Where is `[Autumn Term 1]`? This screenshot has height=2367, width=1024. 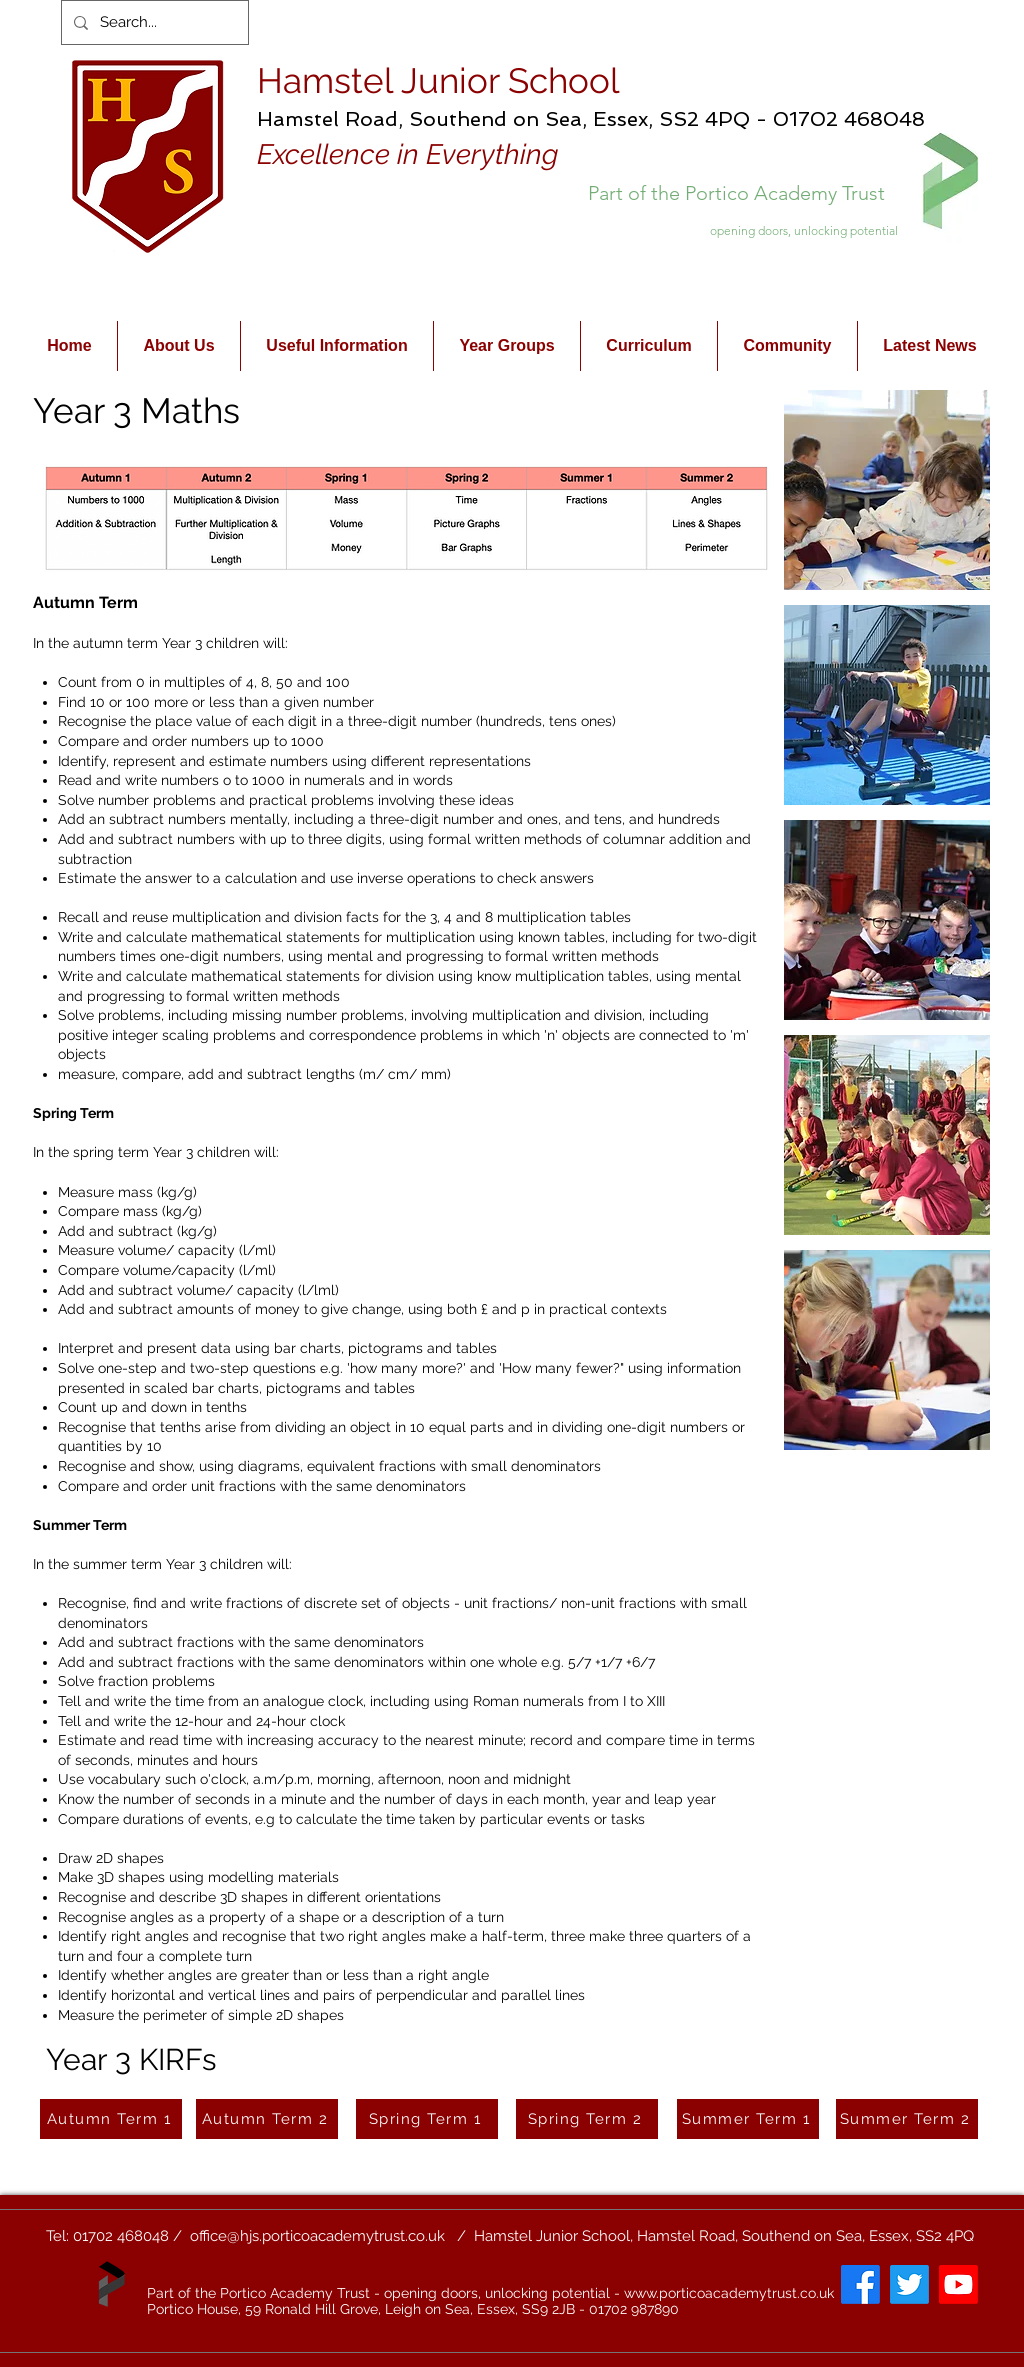
[Autumn Term 1] is located at coordinates (111, 2119).